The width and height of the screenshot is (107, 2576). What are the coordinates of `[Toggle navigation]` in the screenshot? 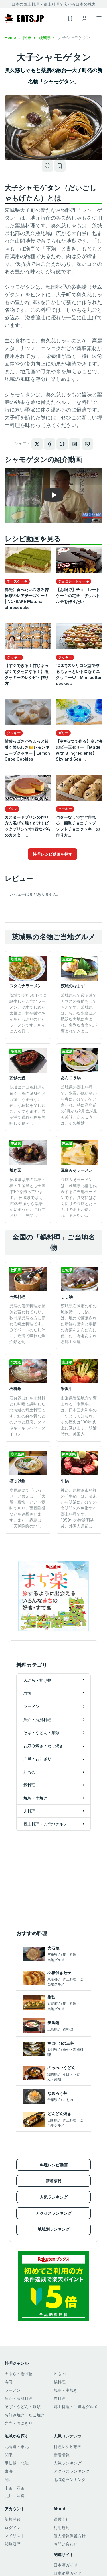 It's located at (99, 18).